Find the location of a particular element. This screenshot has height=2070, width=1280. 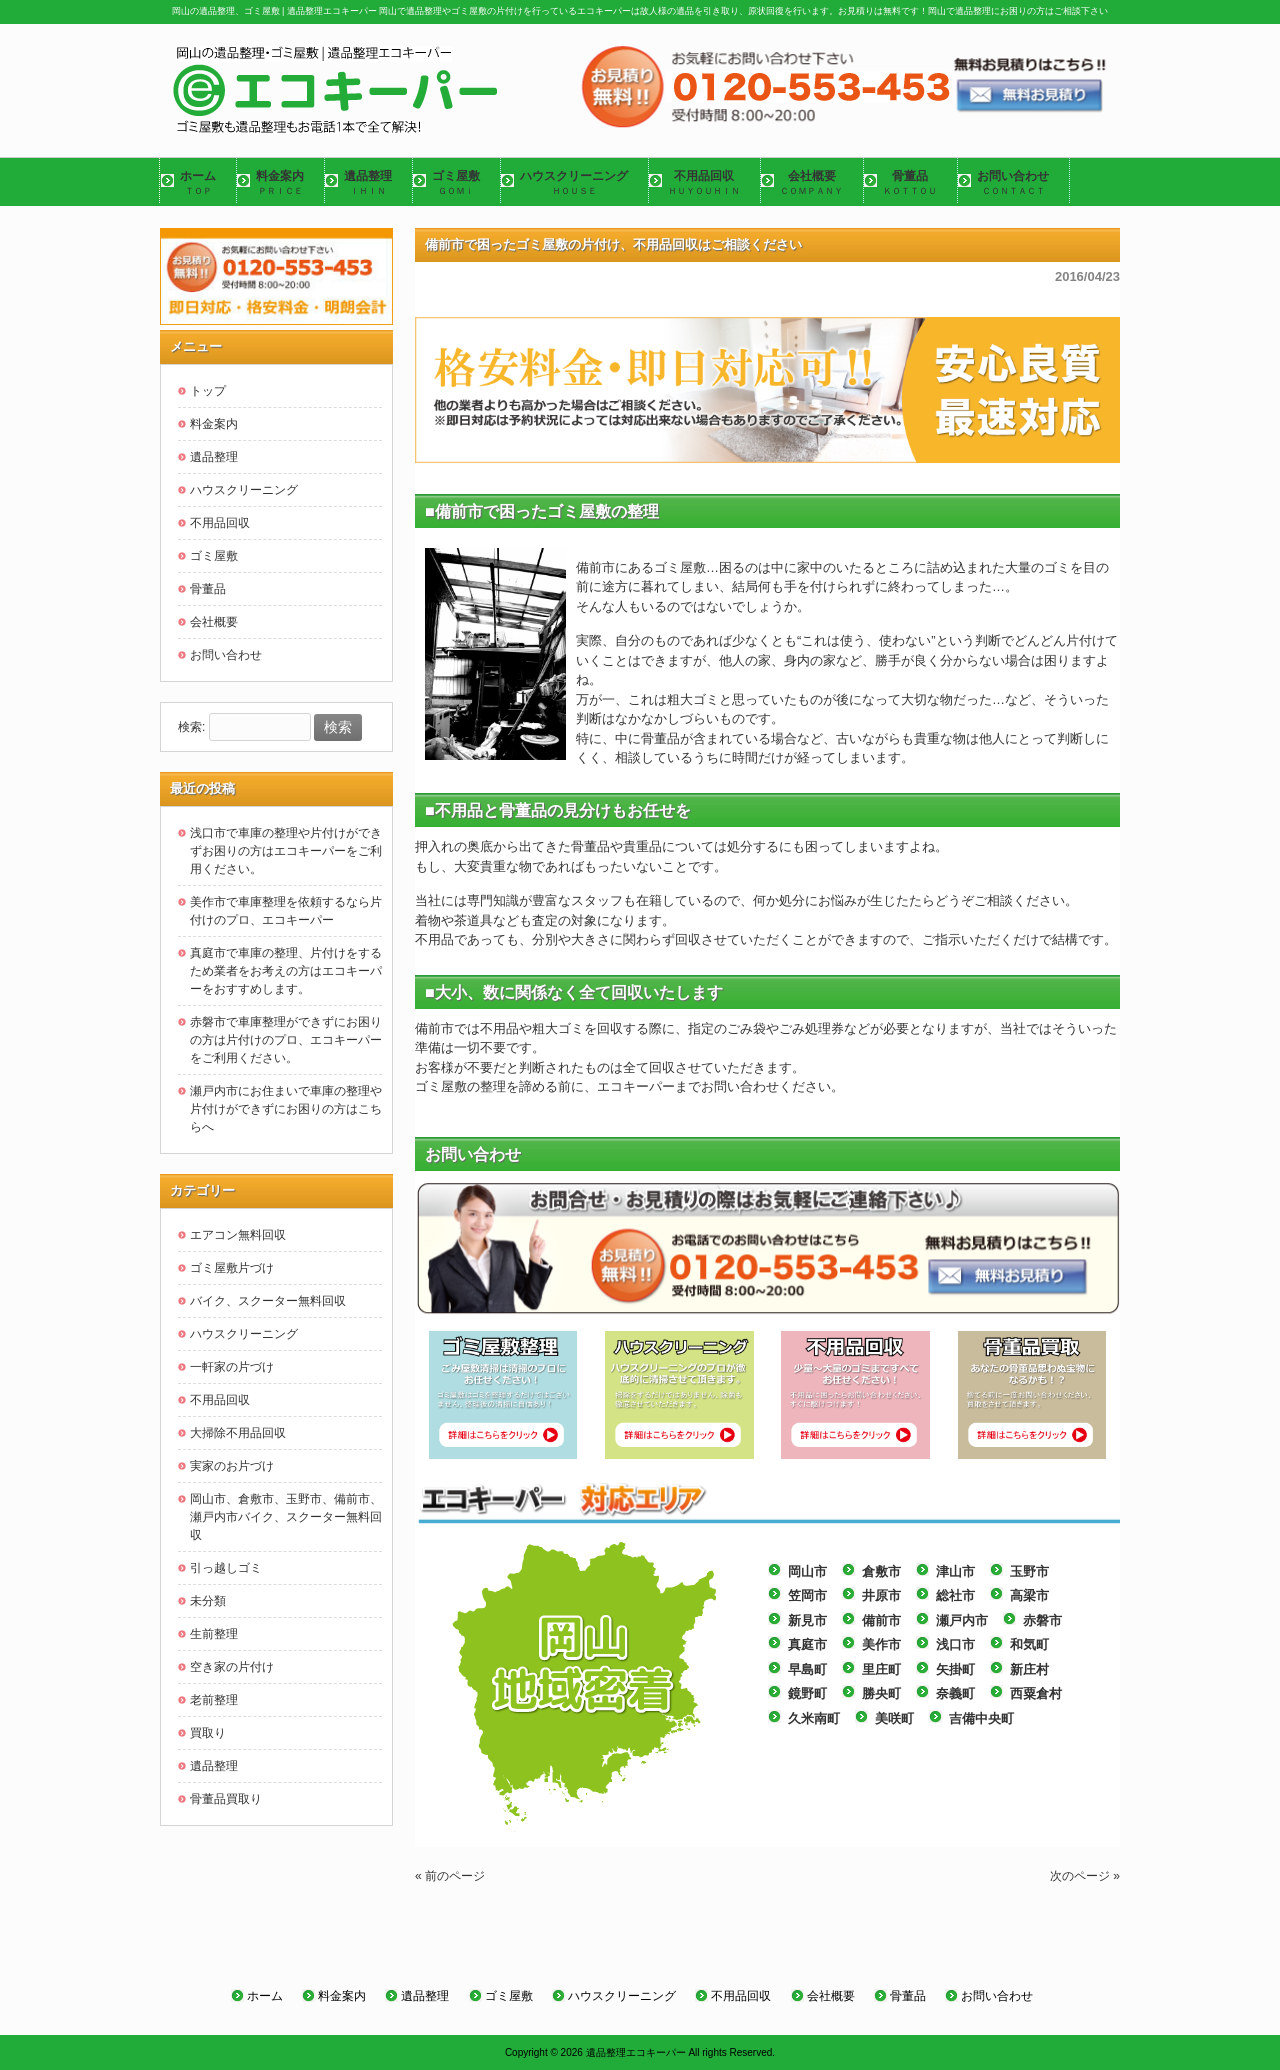

空き家の片付け is located at coordinates (232, 1667).